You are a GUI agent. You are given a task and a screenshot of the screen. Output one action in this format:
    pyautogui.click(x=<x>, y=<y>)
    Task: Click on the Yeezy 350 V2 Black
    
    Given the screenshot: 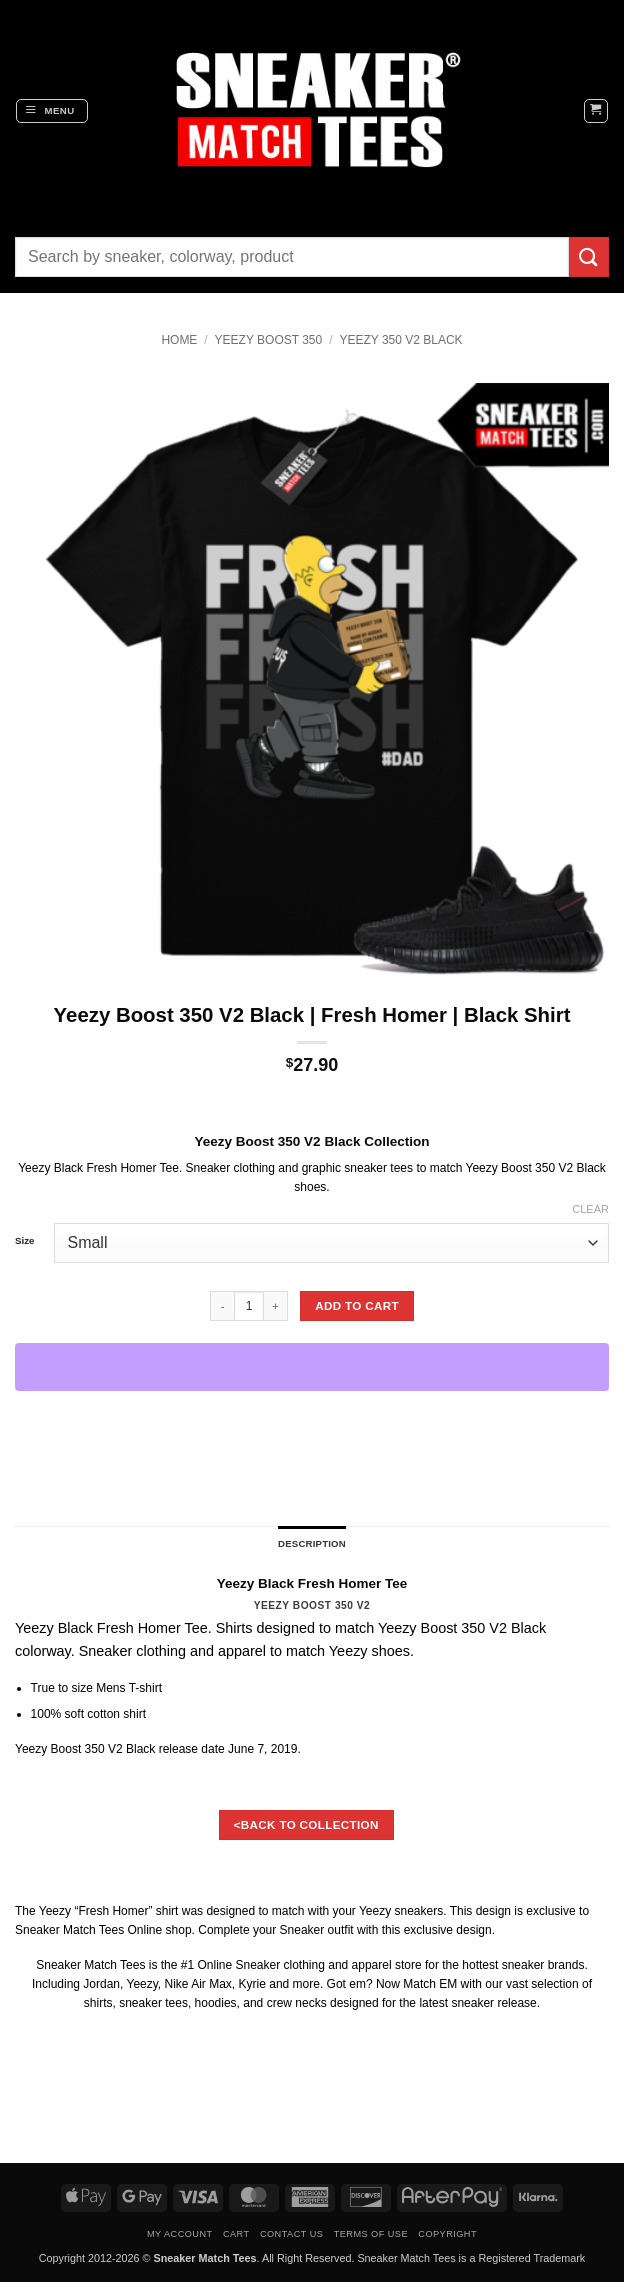 What is the action you would take?
    pyautogui.click(x=400, y=340)
    